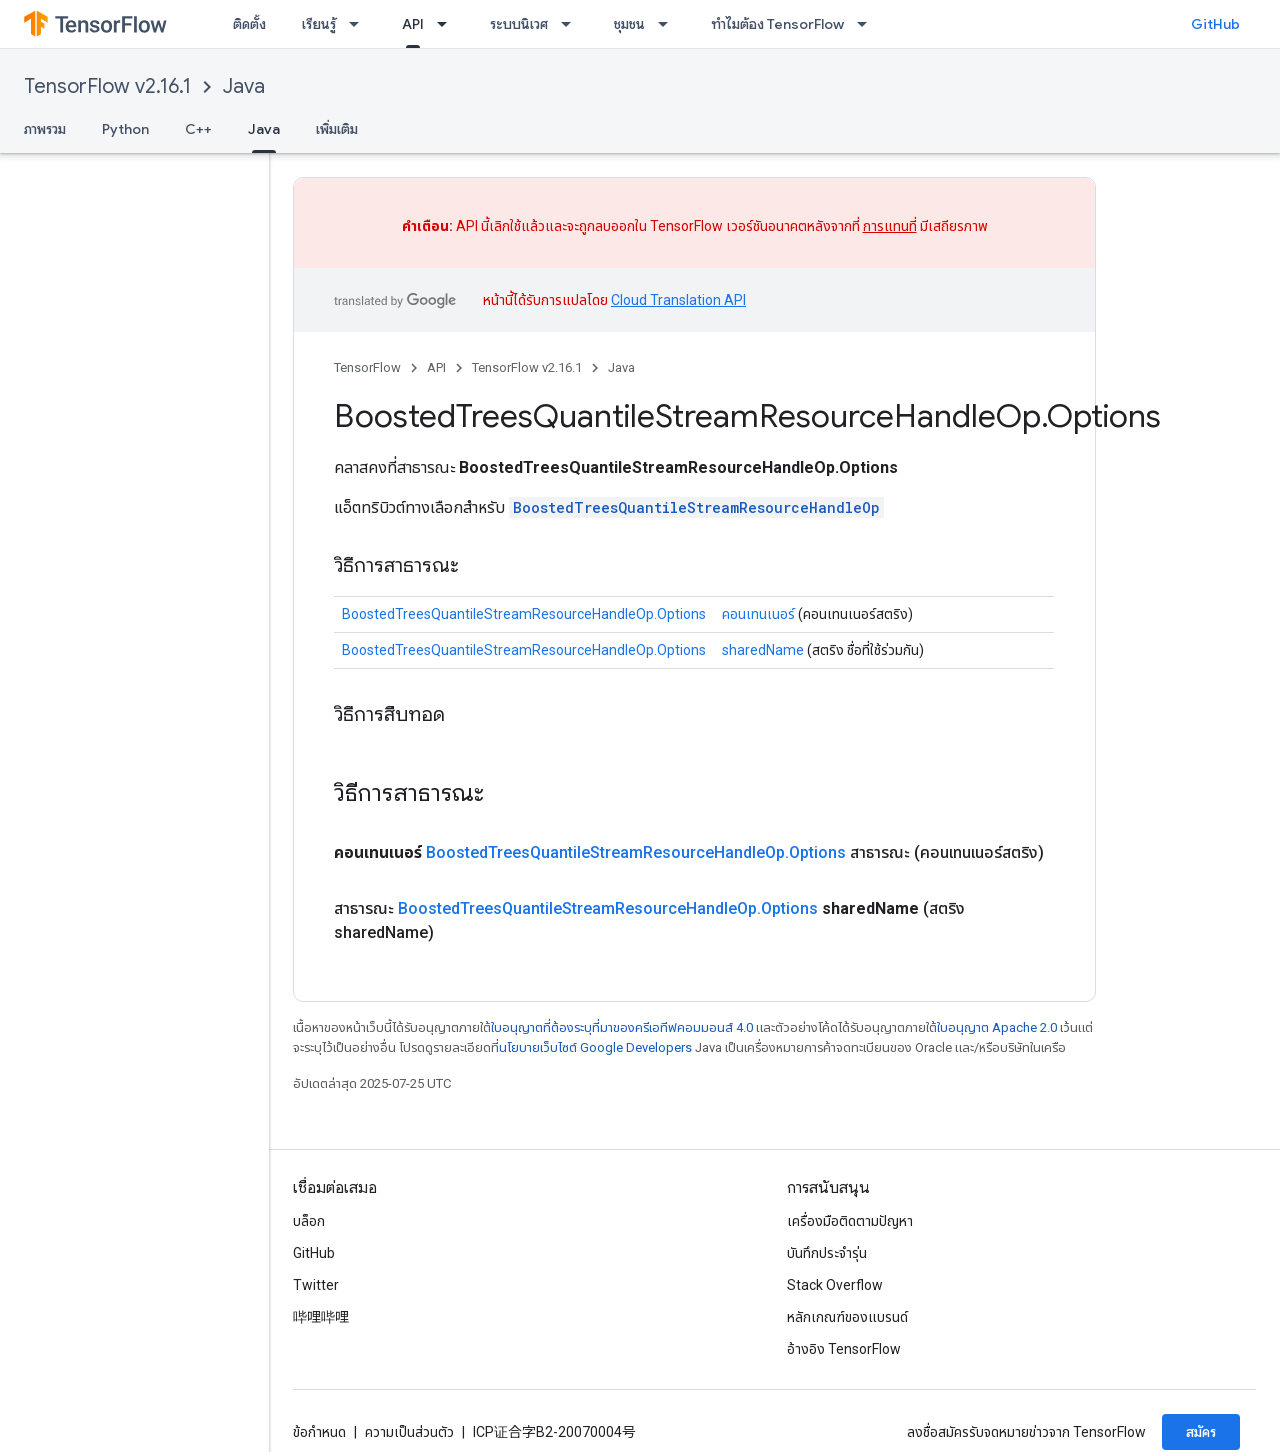 The height and width of the screenshot is (1452, 1280). I want to click on อ้างอิง TensorFlow, so click(844, 1349).